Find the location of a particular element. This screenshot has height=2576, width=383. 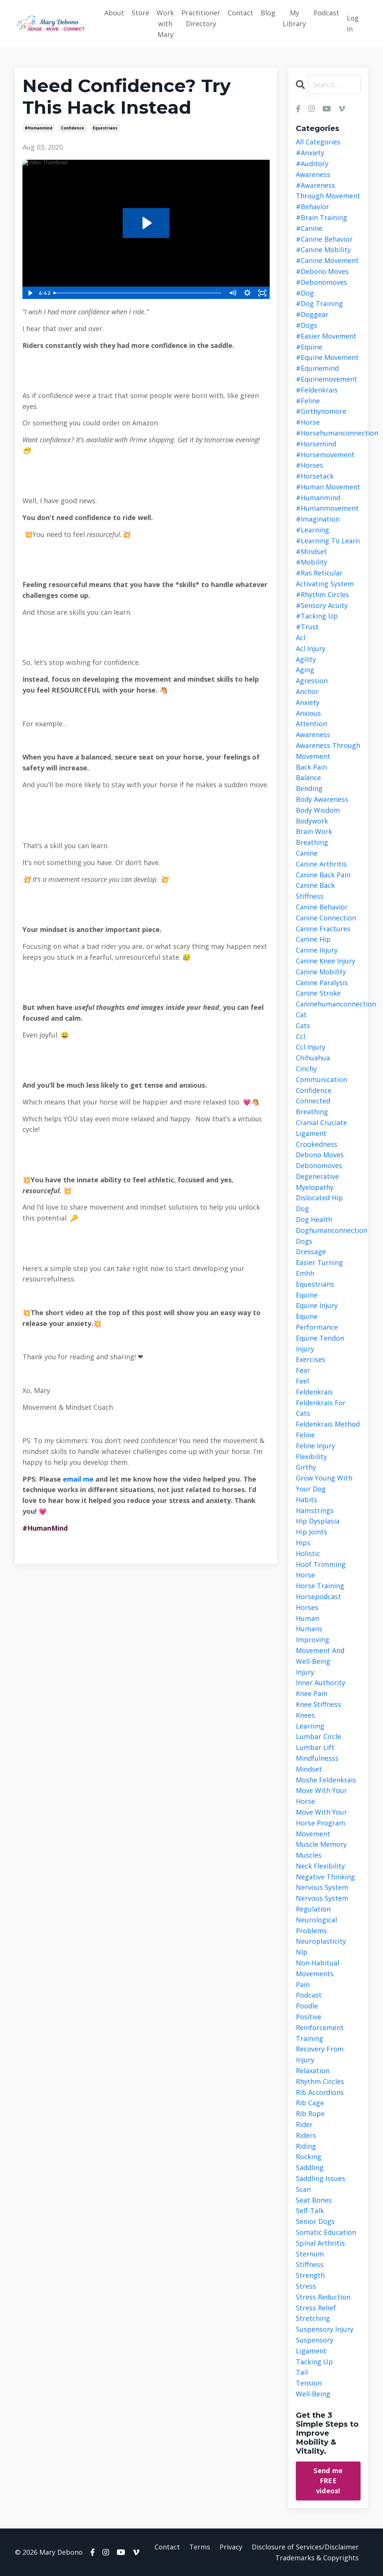

canine behavior is located at coordinates (322, 906).